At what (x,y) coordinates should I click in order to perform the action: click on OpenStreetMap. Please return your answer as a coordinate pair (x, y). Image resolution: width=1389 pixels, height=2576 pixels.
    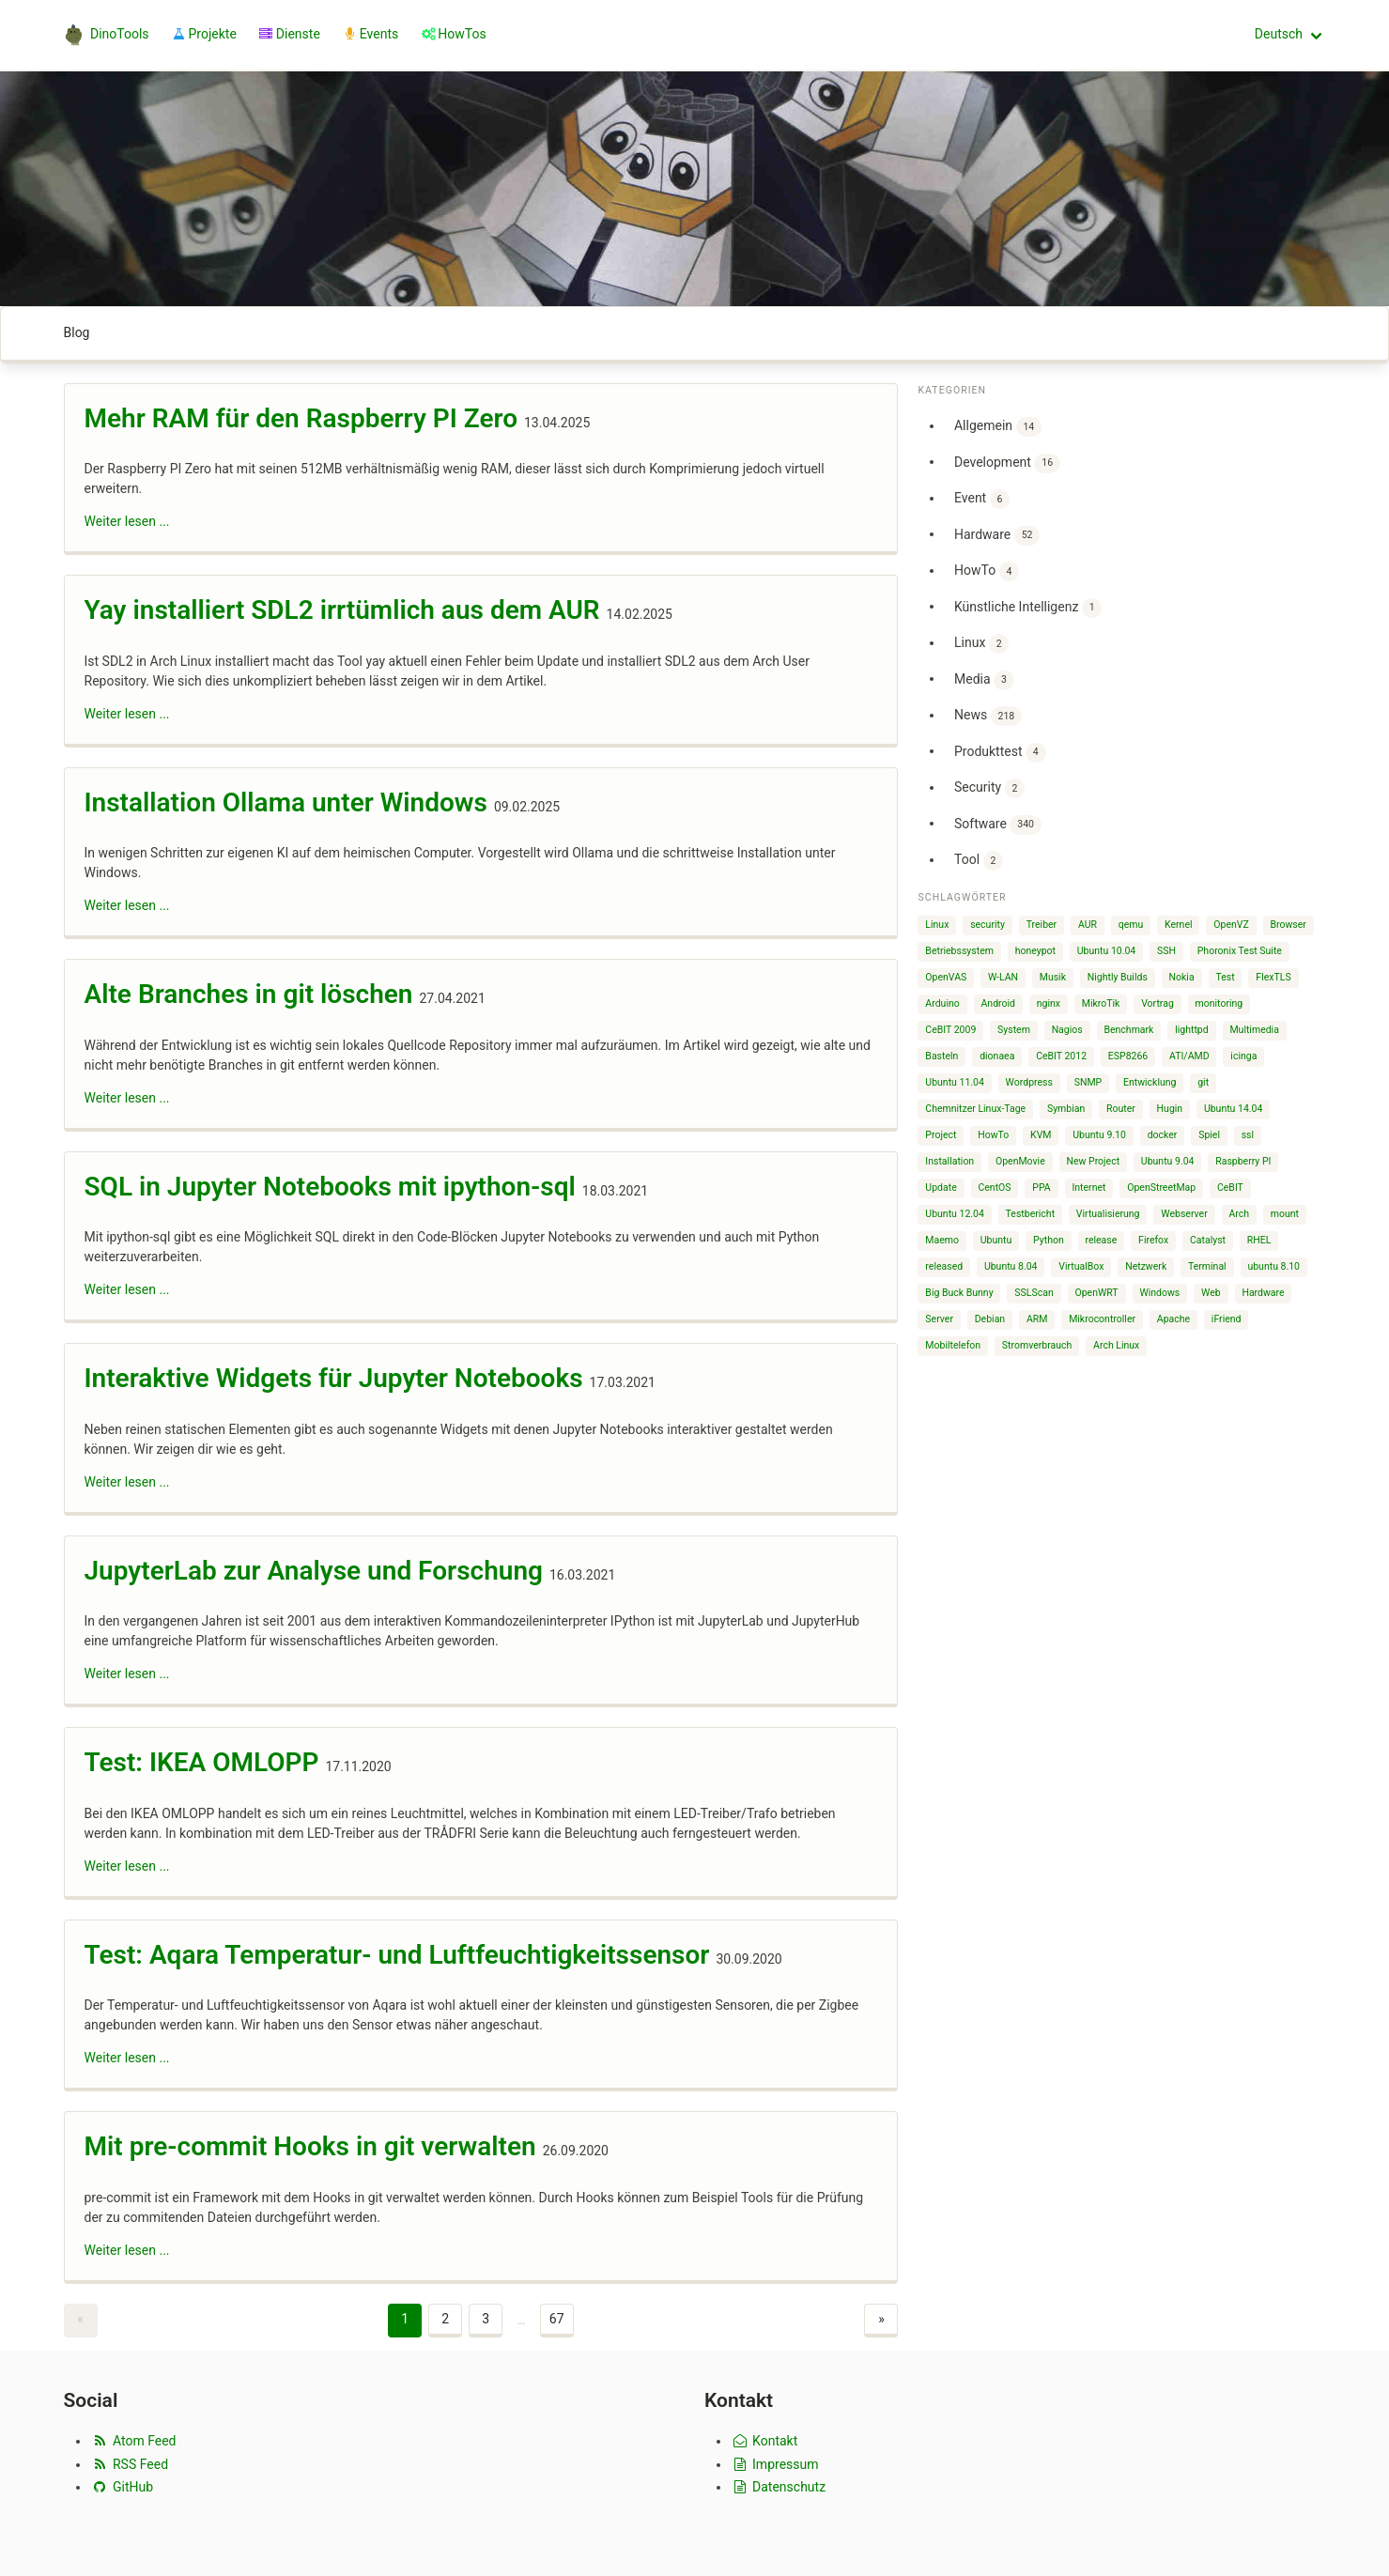
    Looking at the image, I should click on (1161, 1187).